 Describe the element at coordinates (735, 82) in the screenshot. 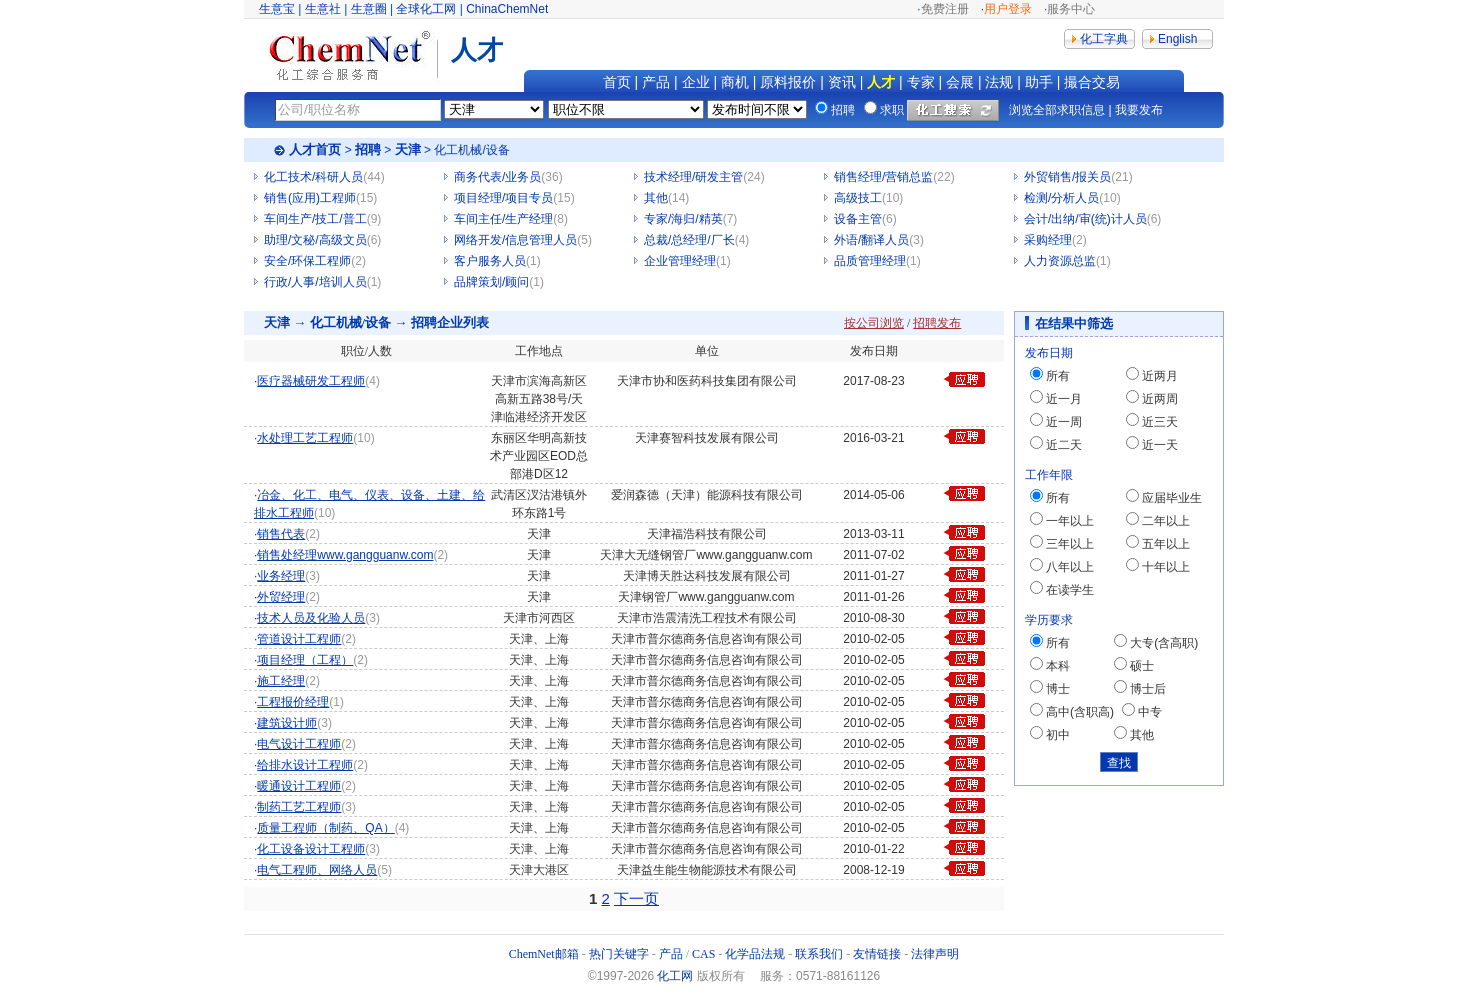

I see `商机` at that location.